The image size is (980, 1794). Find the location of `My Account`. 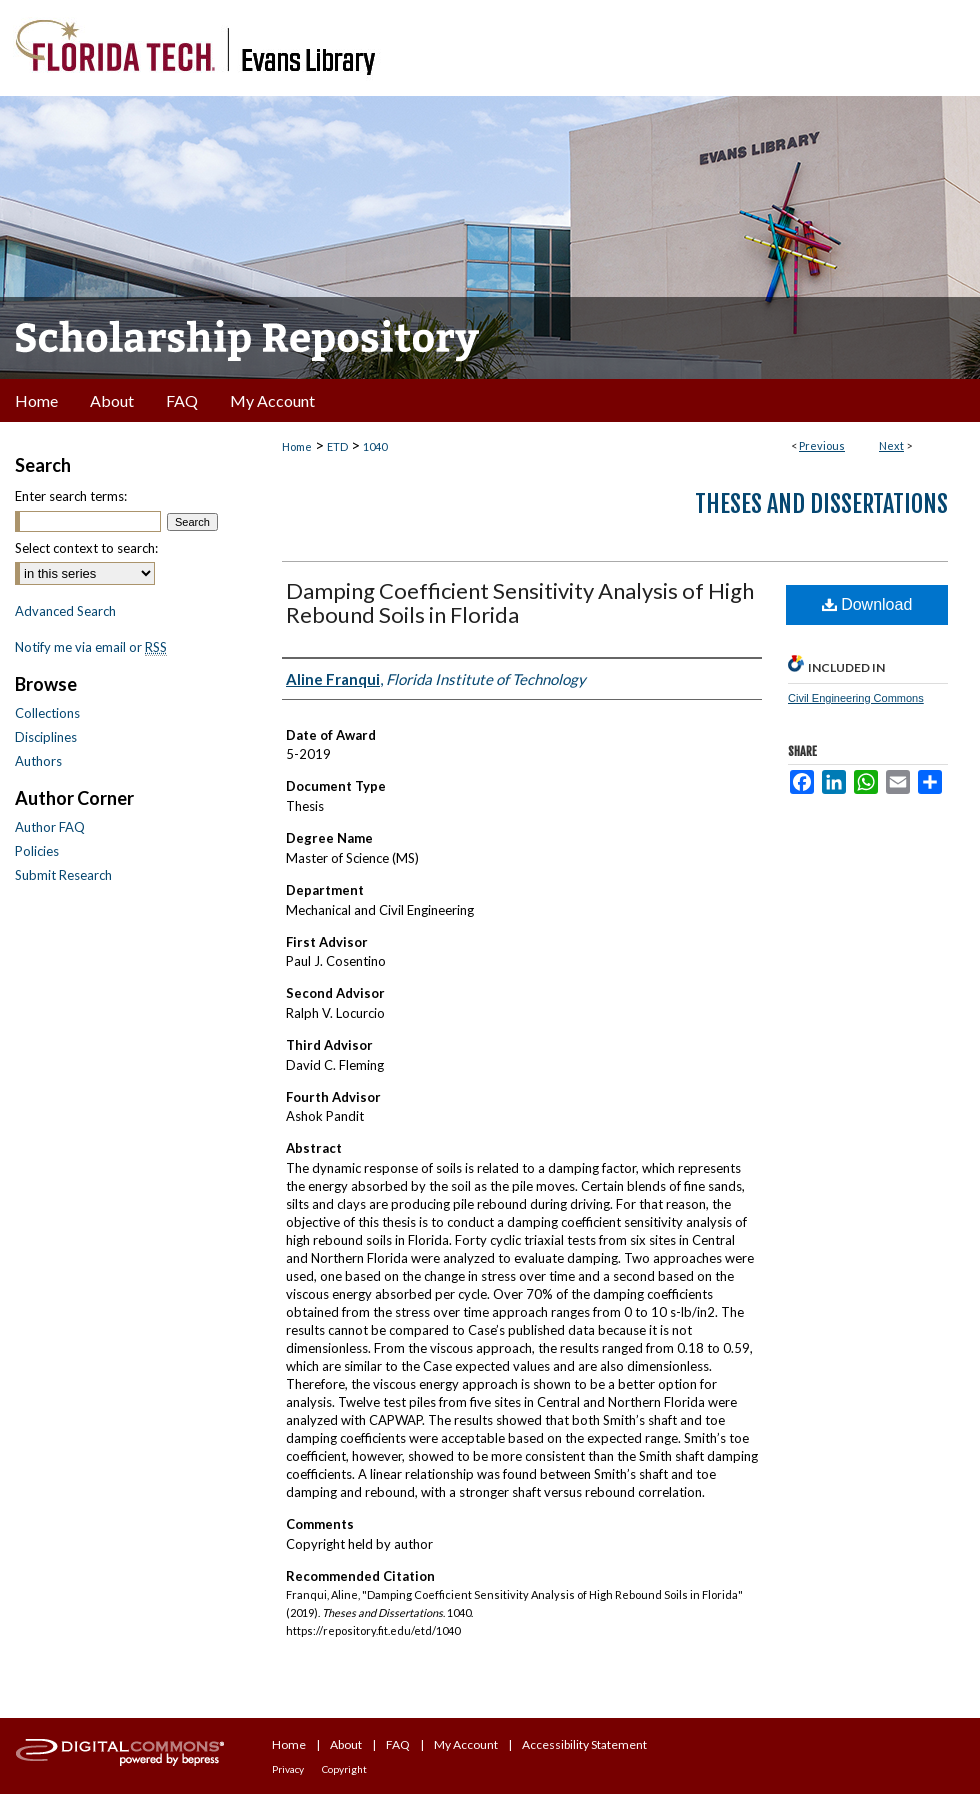

My Account is located at coordinates (466, 1744).